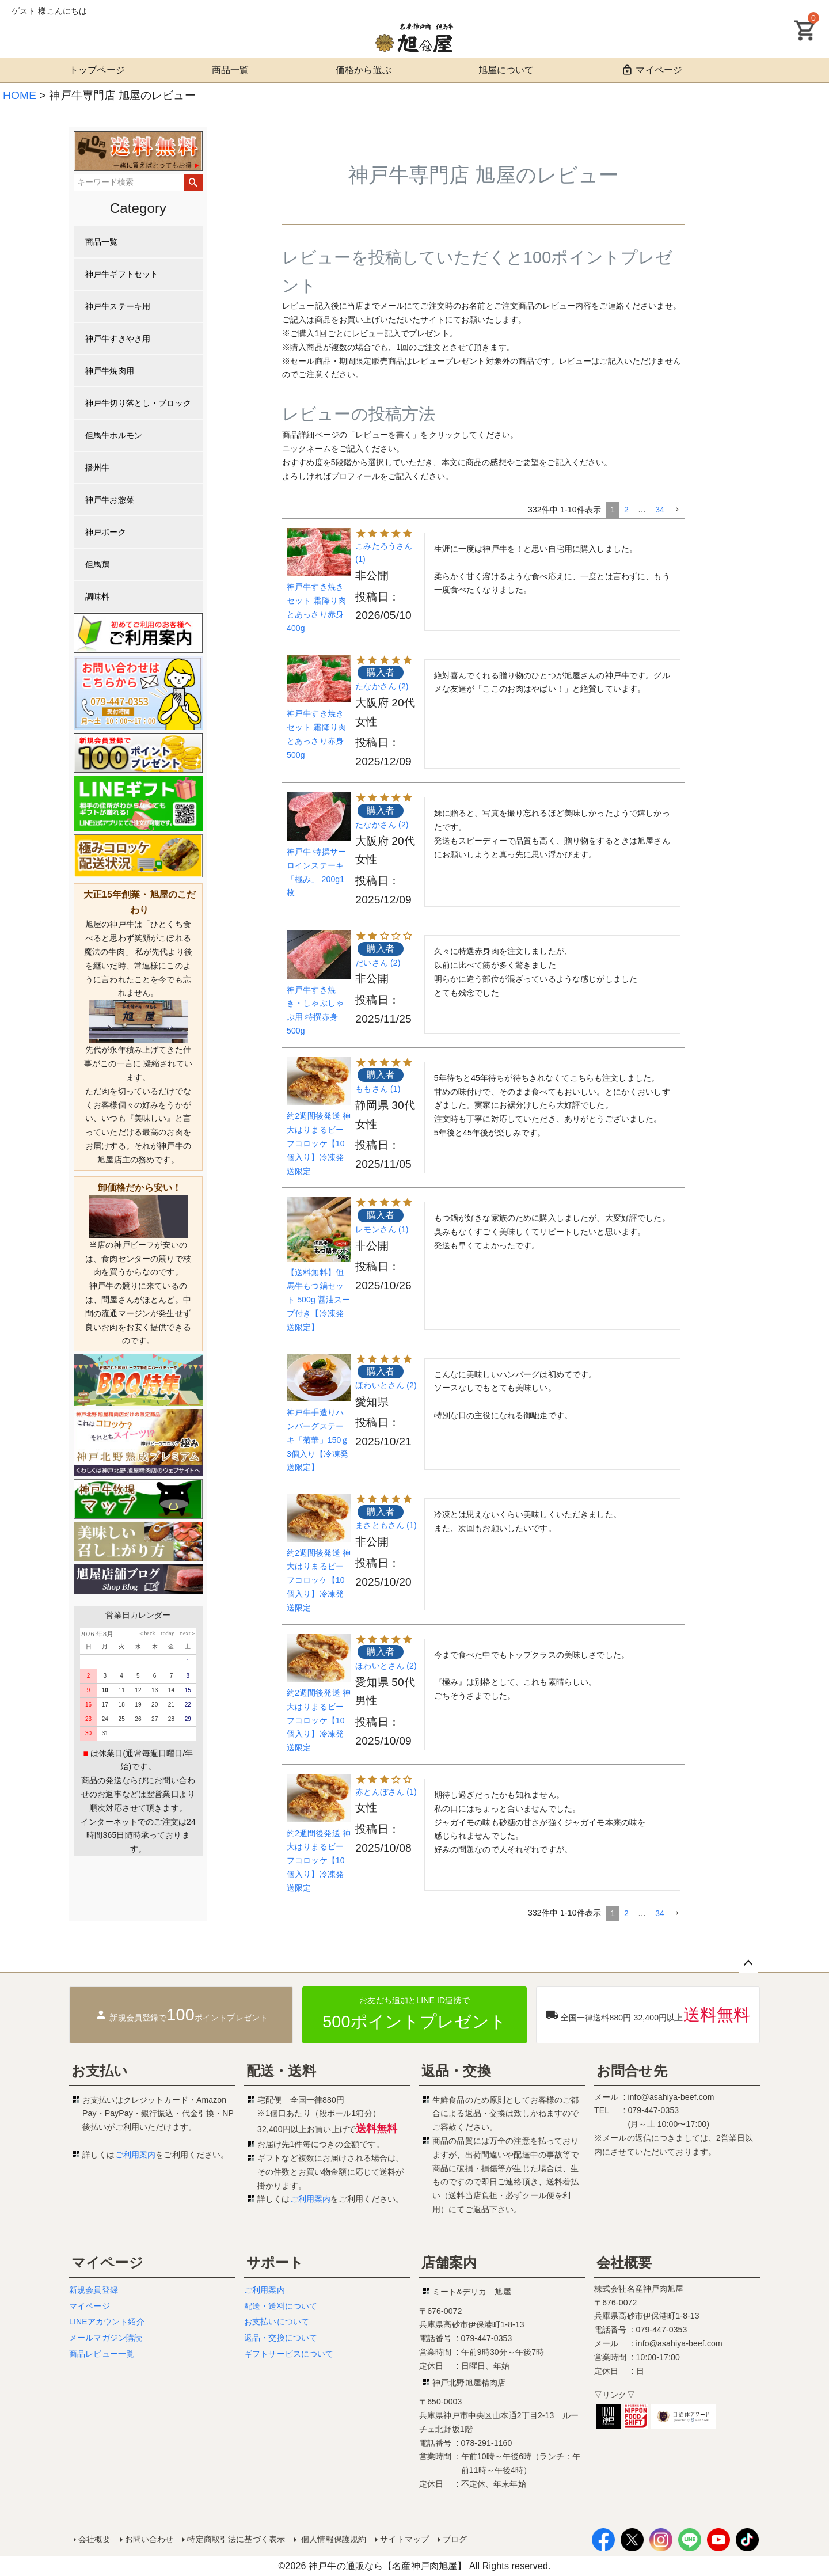  Describe the element at coordinates (164, 1633) in the screenshot. I see `today` at that location.